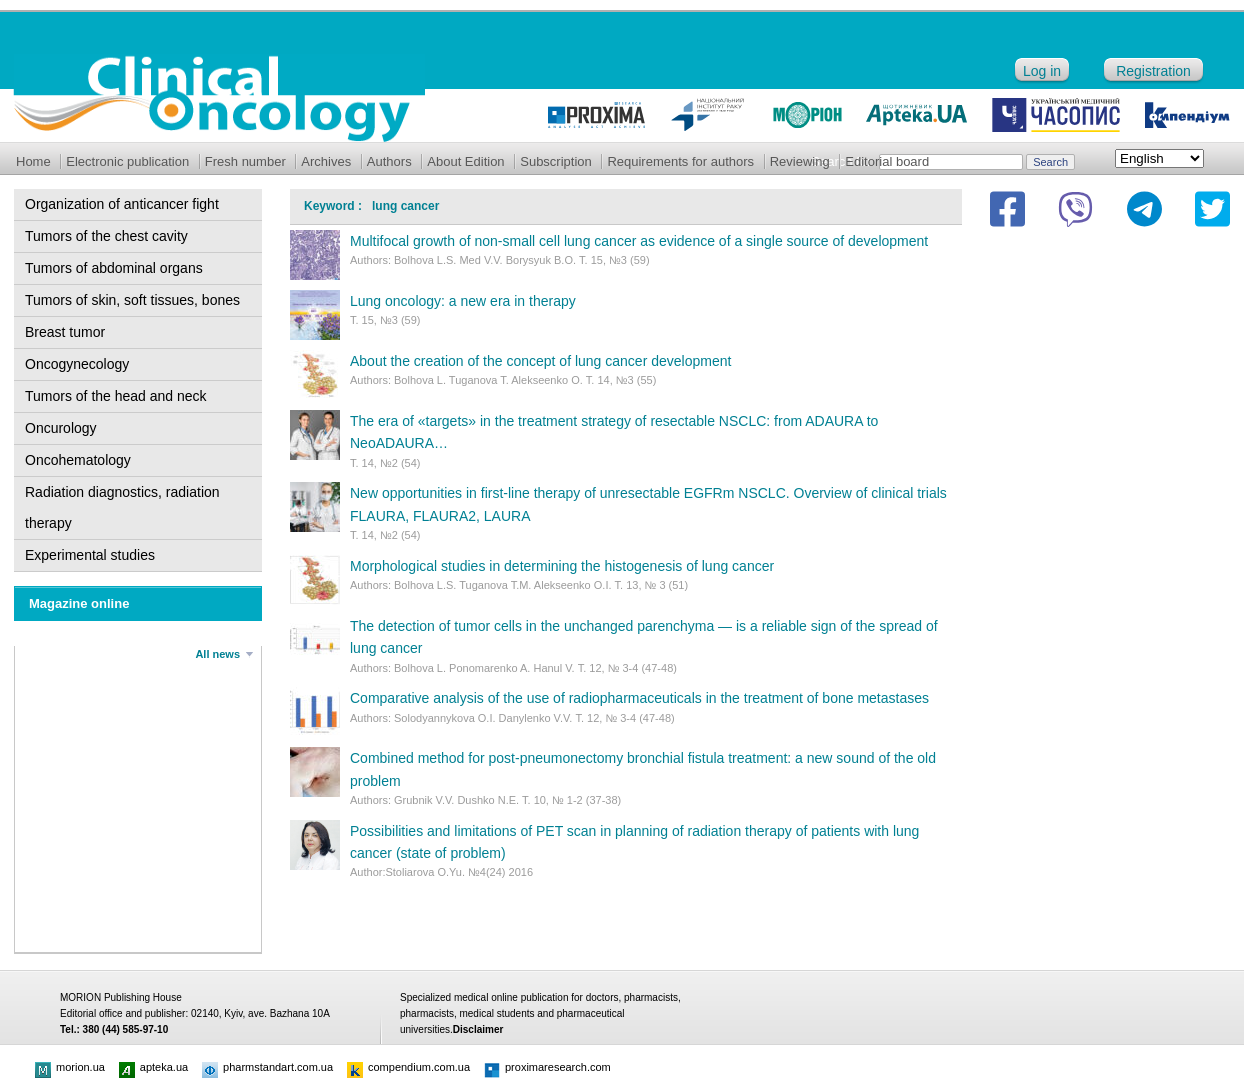 The width and height of the screenshot is (1244, 1087). I want to click on Multifocal growth of non-small cell lung cancer as evidence of a single source of development, so click(639, 241).